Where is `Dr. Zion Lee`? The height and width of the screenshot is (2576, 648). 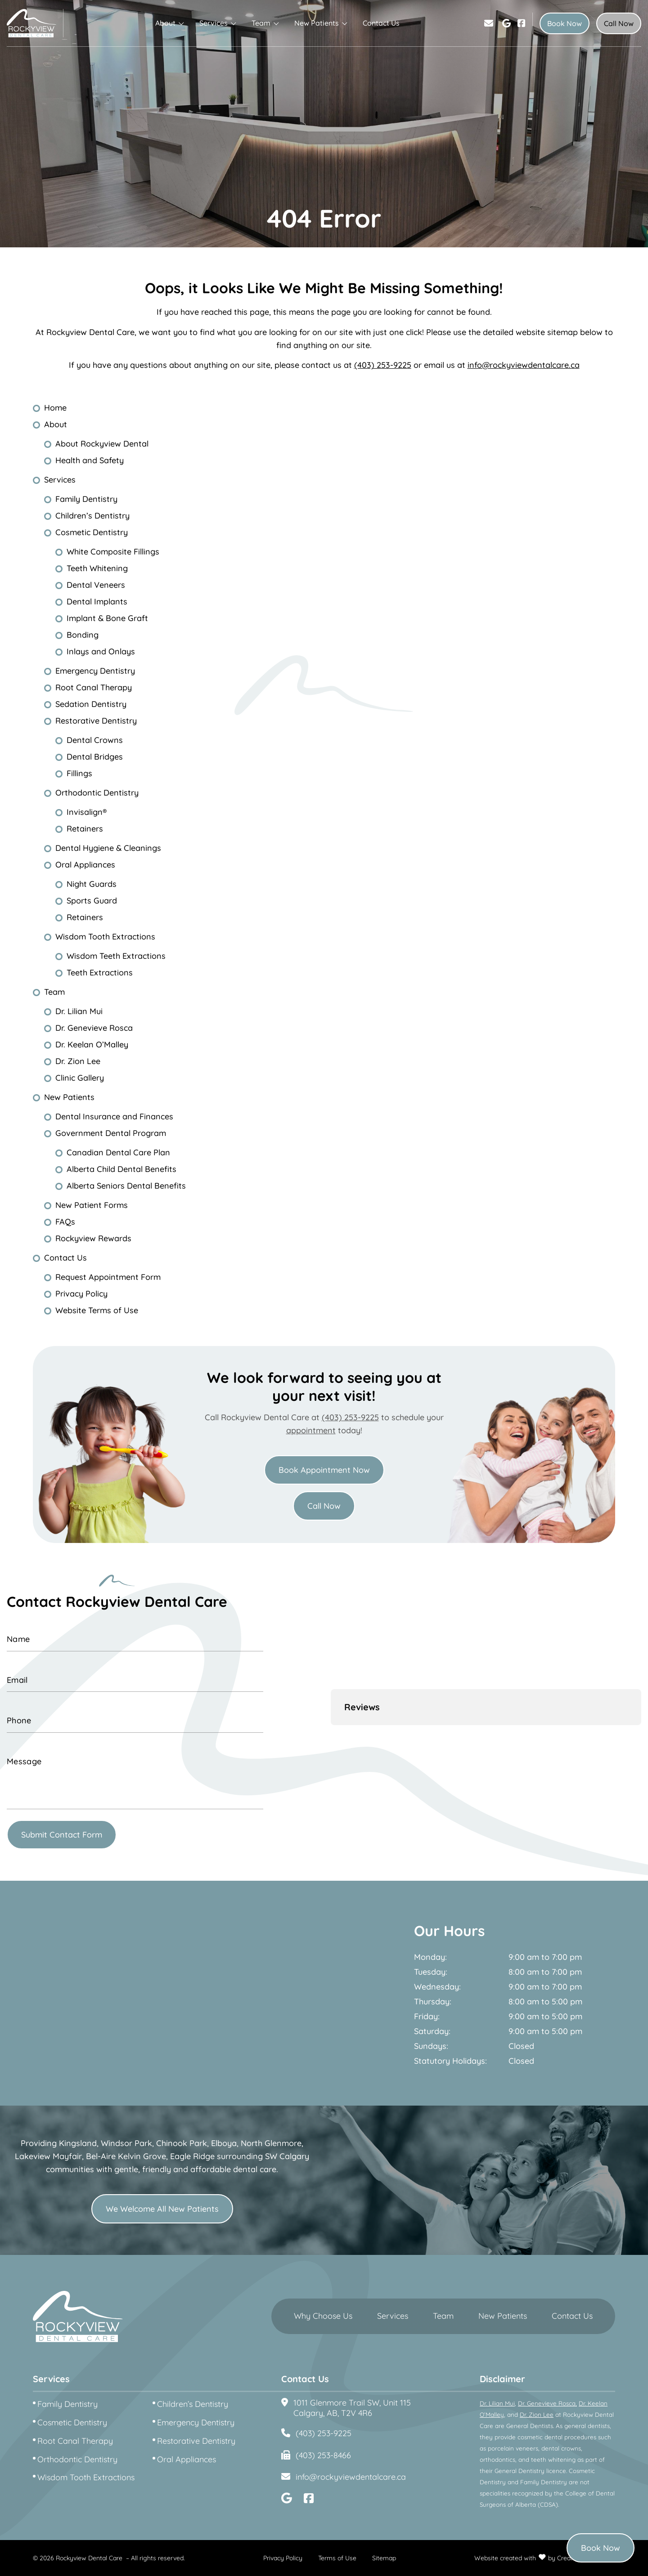 Dr. Zion Lee is located at coordinates (77, 1061).